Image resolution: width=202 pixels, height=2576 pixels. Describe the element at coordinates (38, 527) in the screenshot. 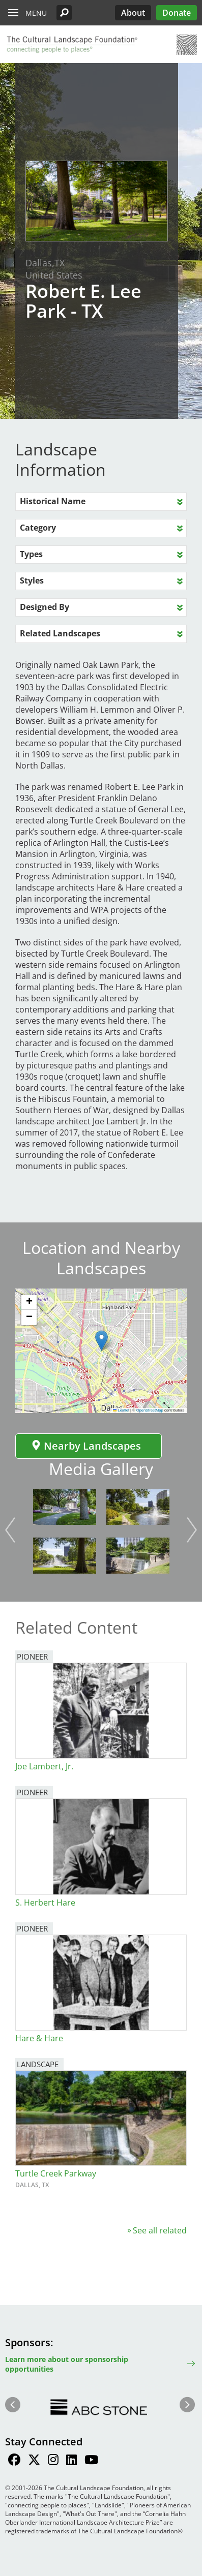

I see `Category` at that location.